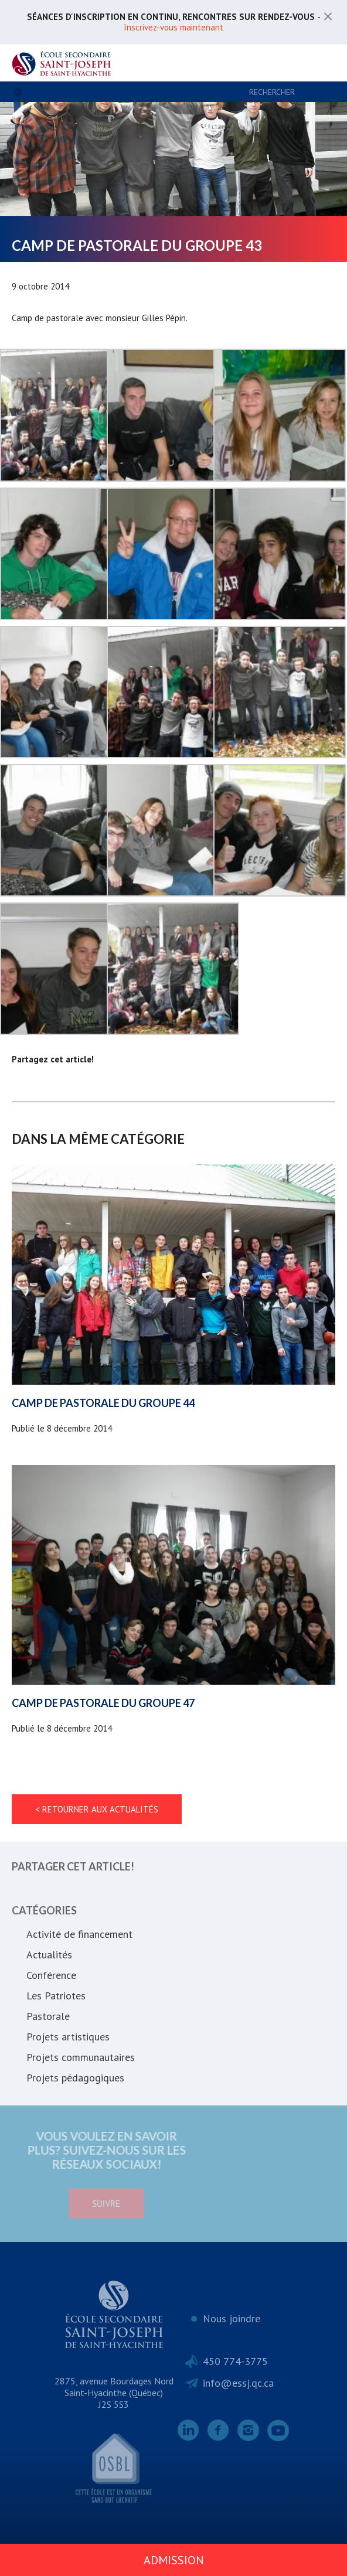 Image resolution: width=347 pixels, height=2576 pixels. What do you see at coordinates (79, 1934) in the screenshot?
I see `Activité de financement` at bounding box center [79, 1934].